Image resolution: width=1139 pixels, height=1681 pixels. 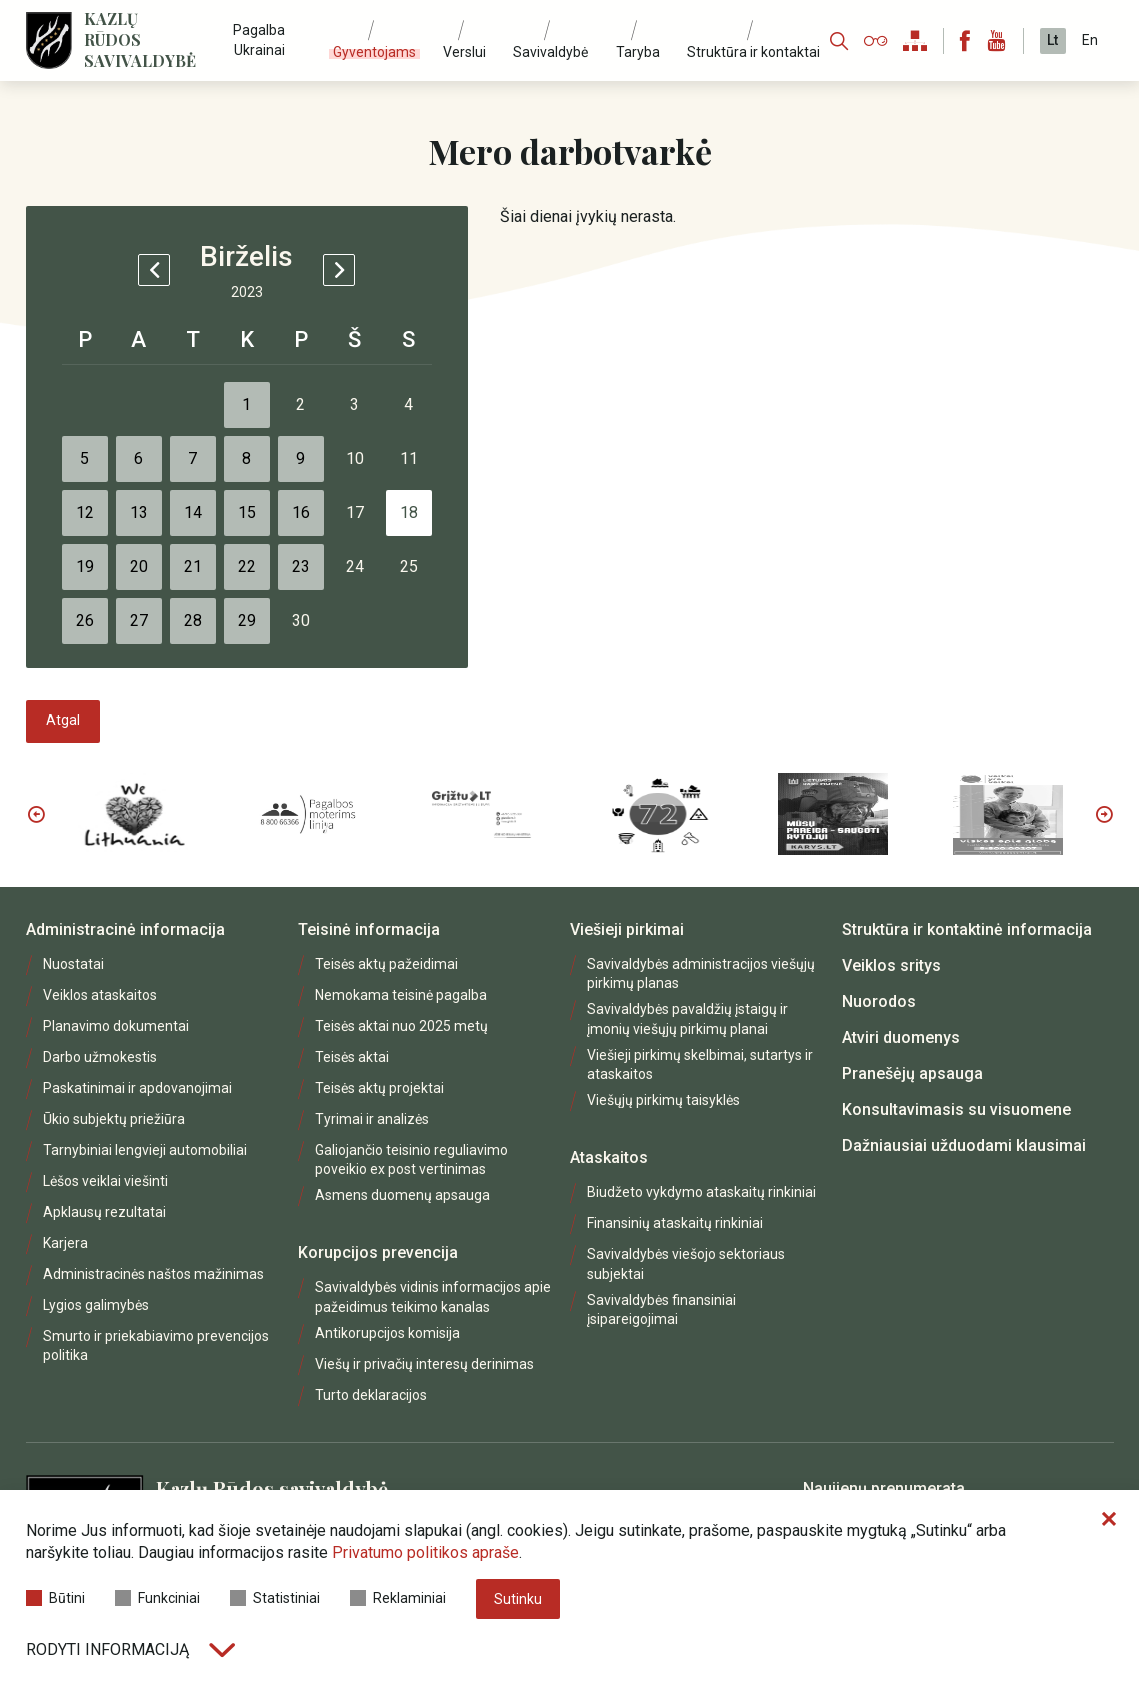 I want to click on Nuorodos, so click(x=879, y=1001).